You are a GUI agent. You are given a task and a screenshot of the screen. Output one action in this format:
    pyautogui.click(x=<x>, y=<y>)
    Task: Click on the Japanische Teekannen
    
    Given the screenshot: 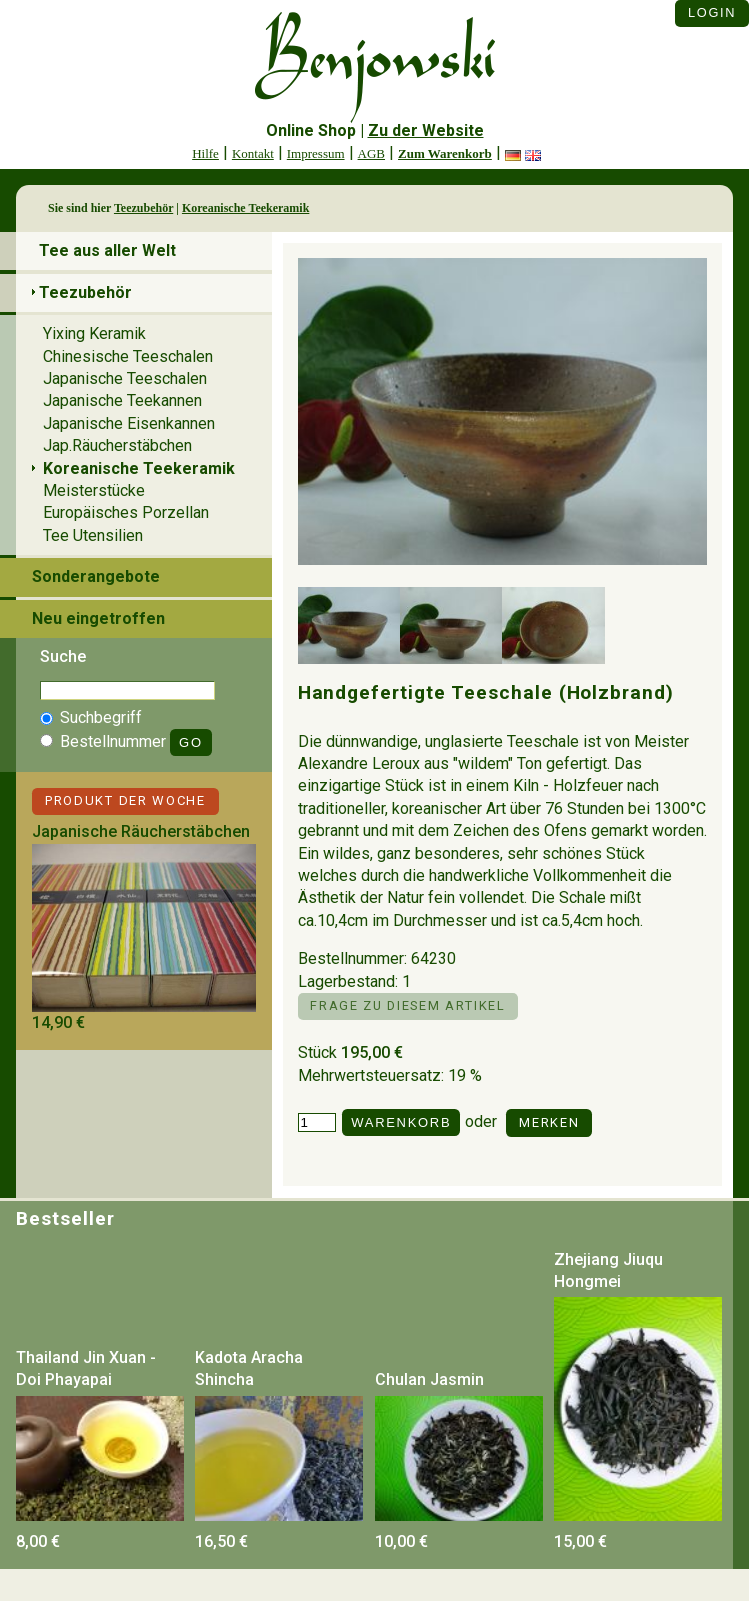 What is the action you would take?
    pyautogui.click(x=122, y=400)
    